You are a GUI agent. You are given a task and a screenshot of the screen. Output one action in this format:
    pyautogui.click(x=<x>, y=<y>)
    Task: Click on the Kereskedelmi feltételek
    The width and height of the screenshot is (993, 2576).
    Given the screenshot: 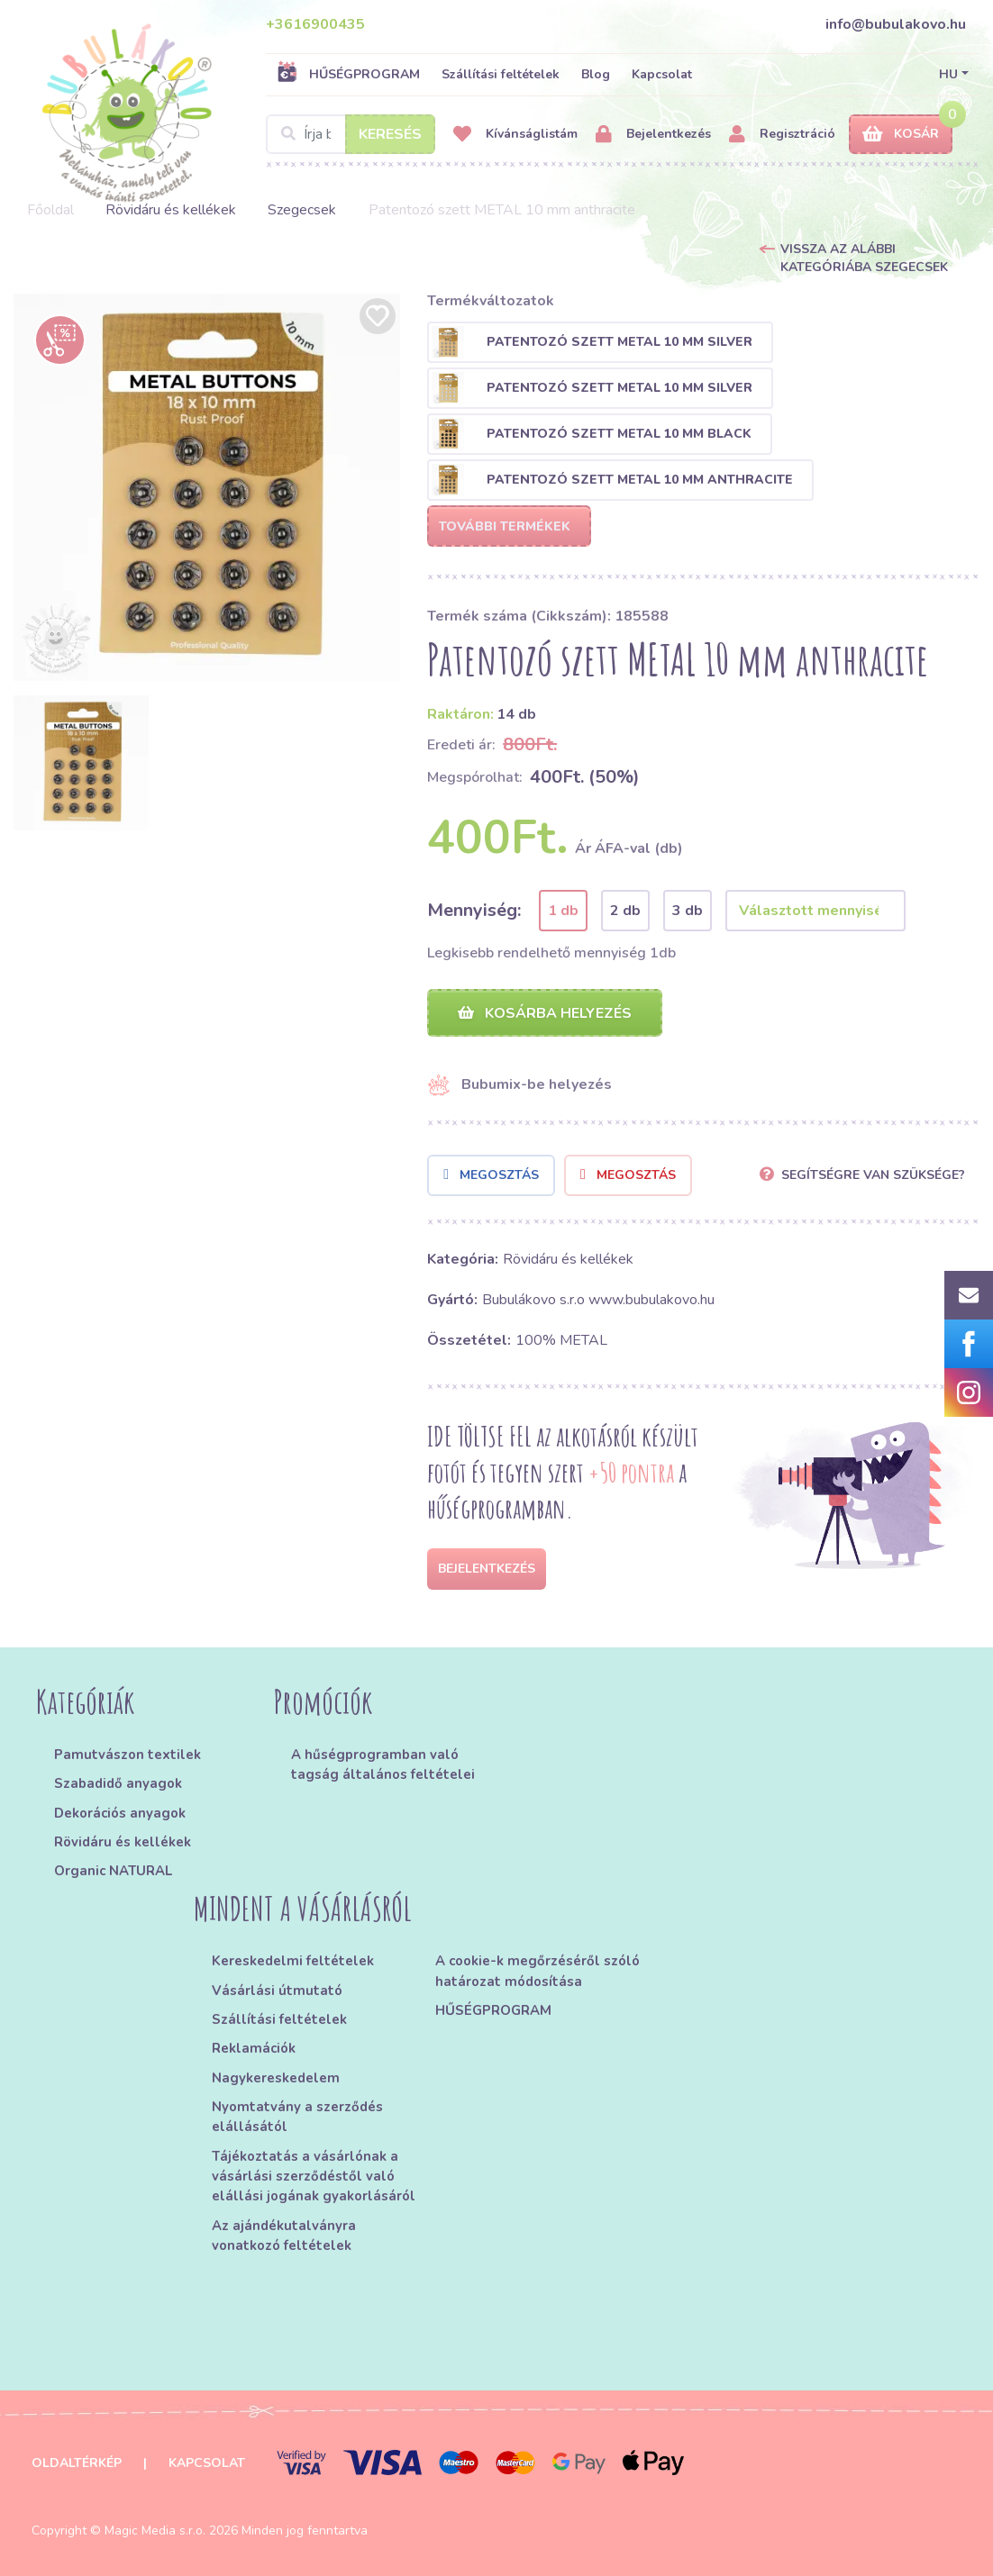 What is the action you would take?
    pyautogui.click(x=293, y=1962)
    